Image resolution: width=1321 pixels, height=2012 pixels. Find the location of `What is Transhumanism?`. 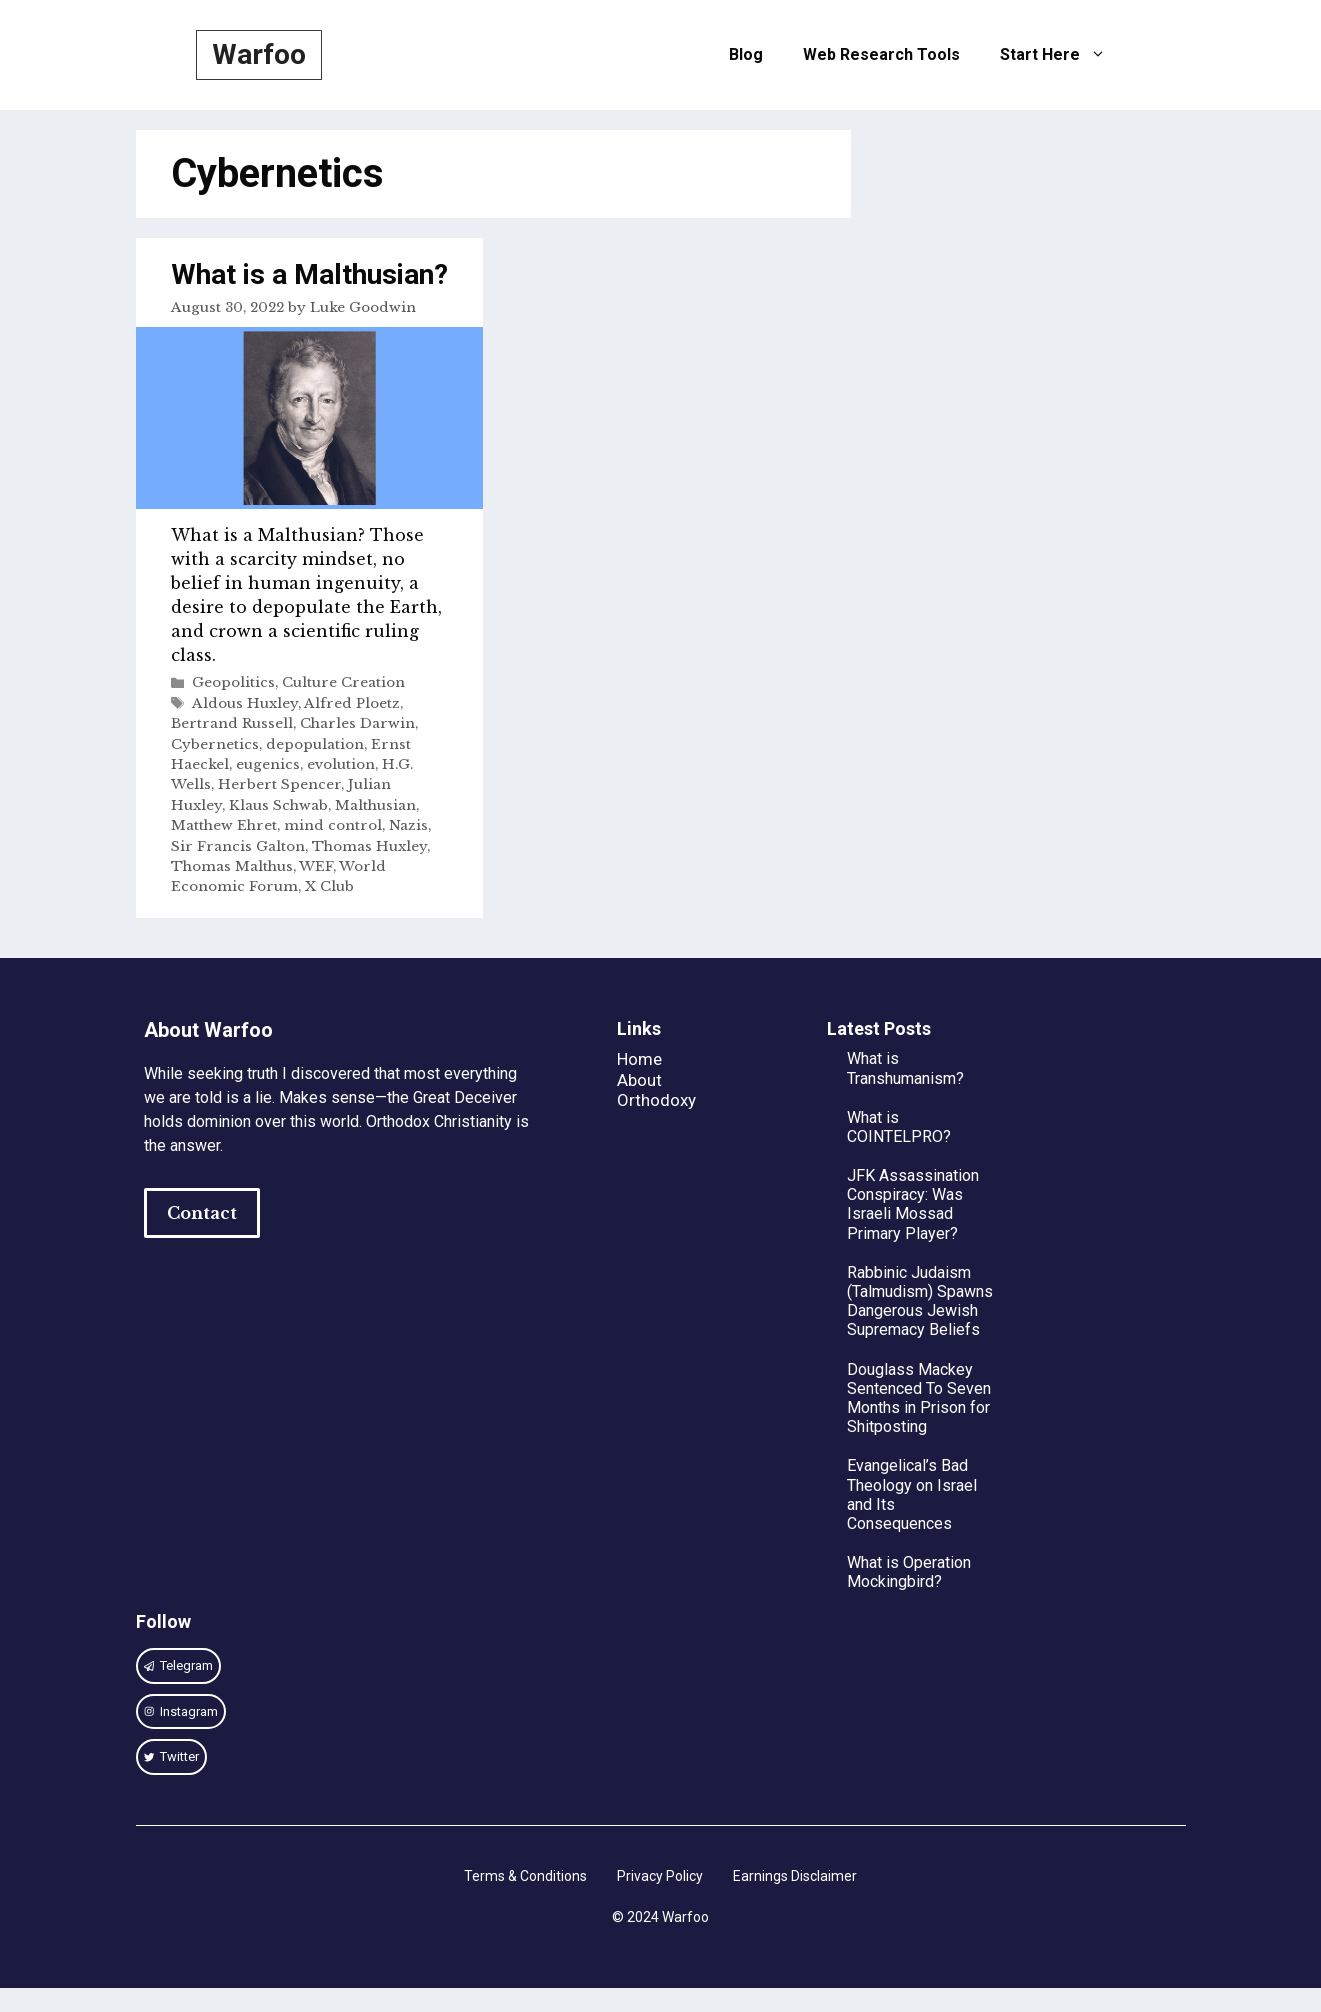

What is Transhumanism? is located at coordinates (905, 1068).